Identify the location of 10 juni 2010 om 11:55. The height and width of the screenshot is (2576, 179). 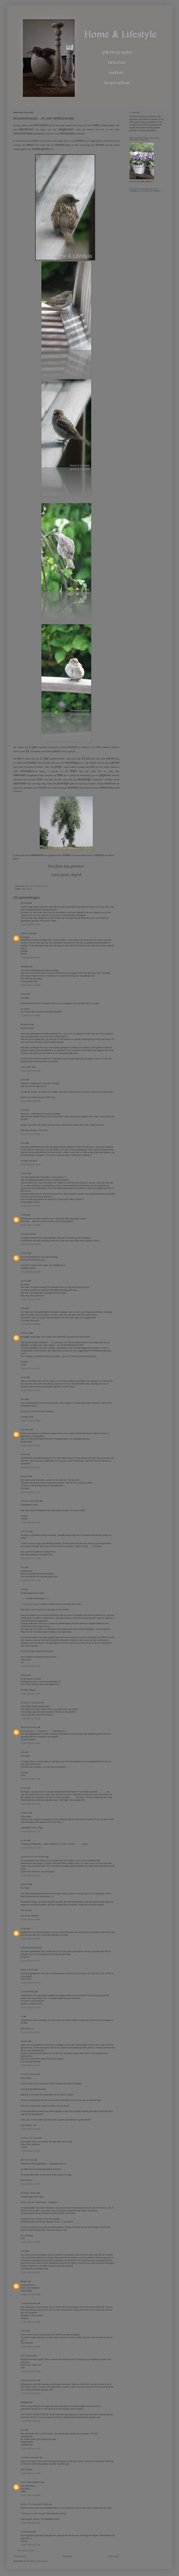
(30, 1580).